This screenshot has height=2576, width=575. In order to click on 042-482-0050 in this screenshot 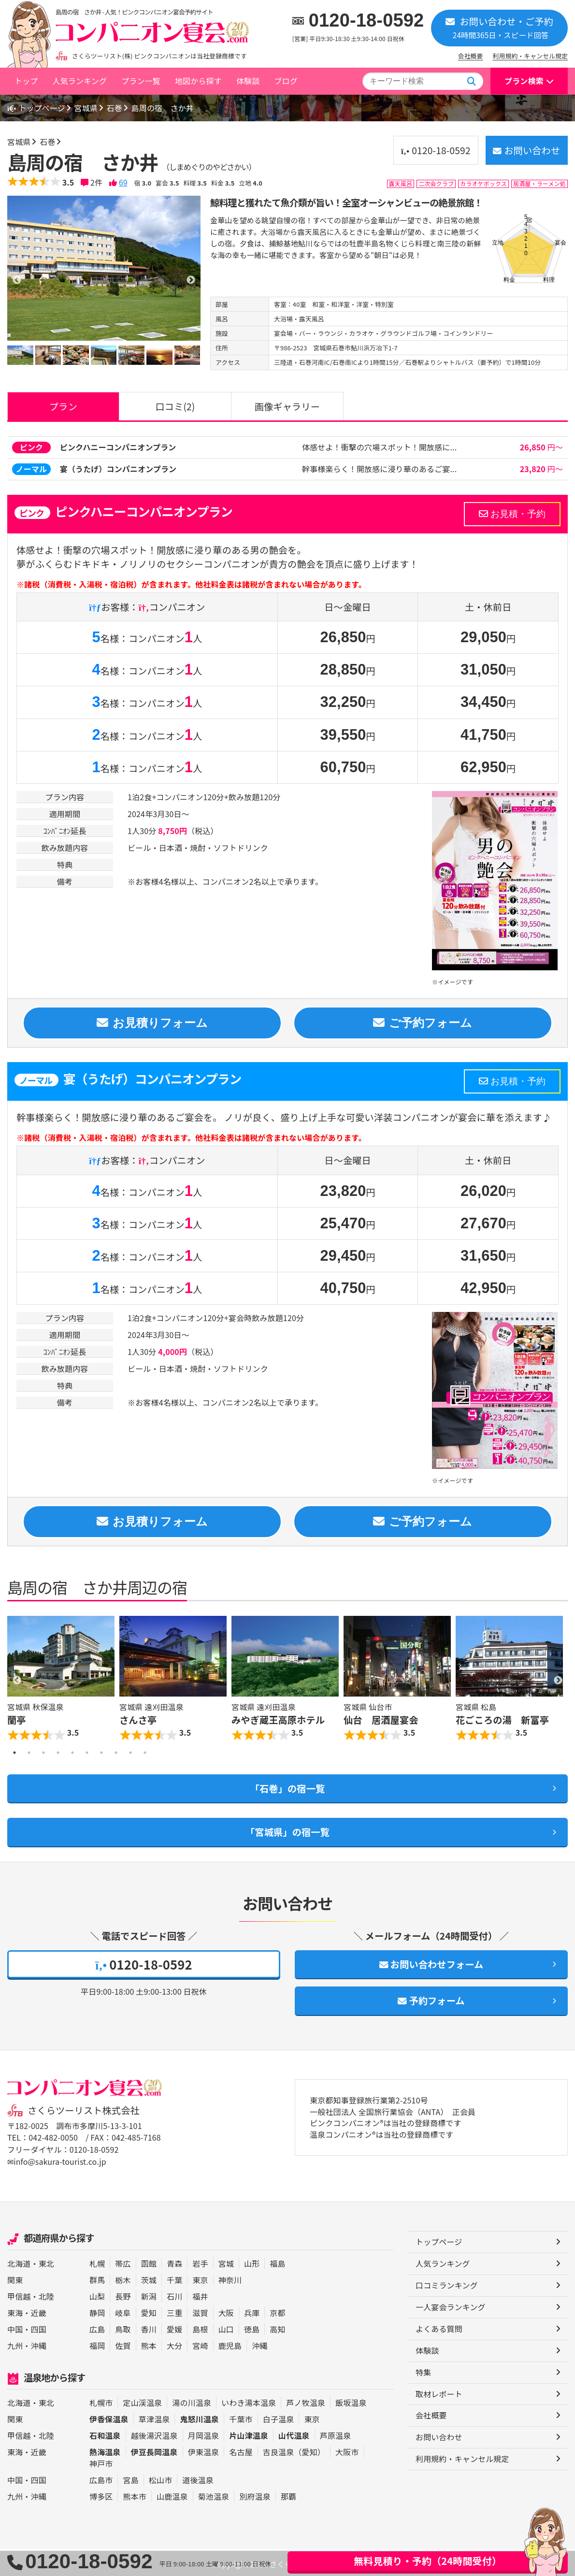, I will do `click(53, 2138)`.